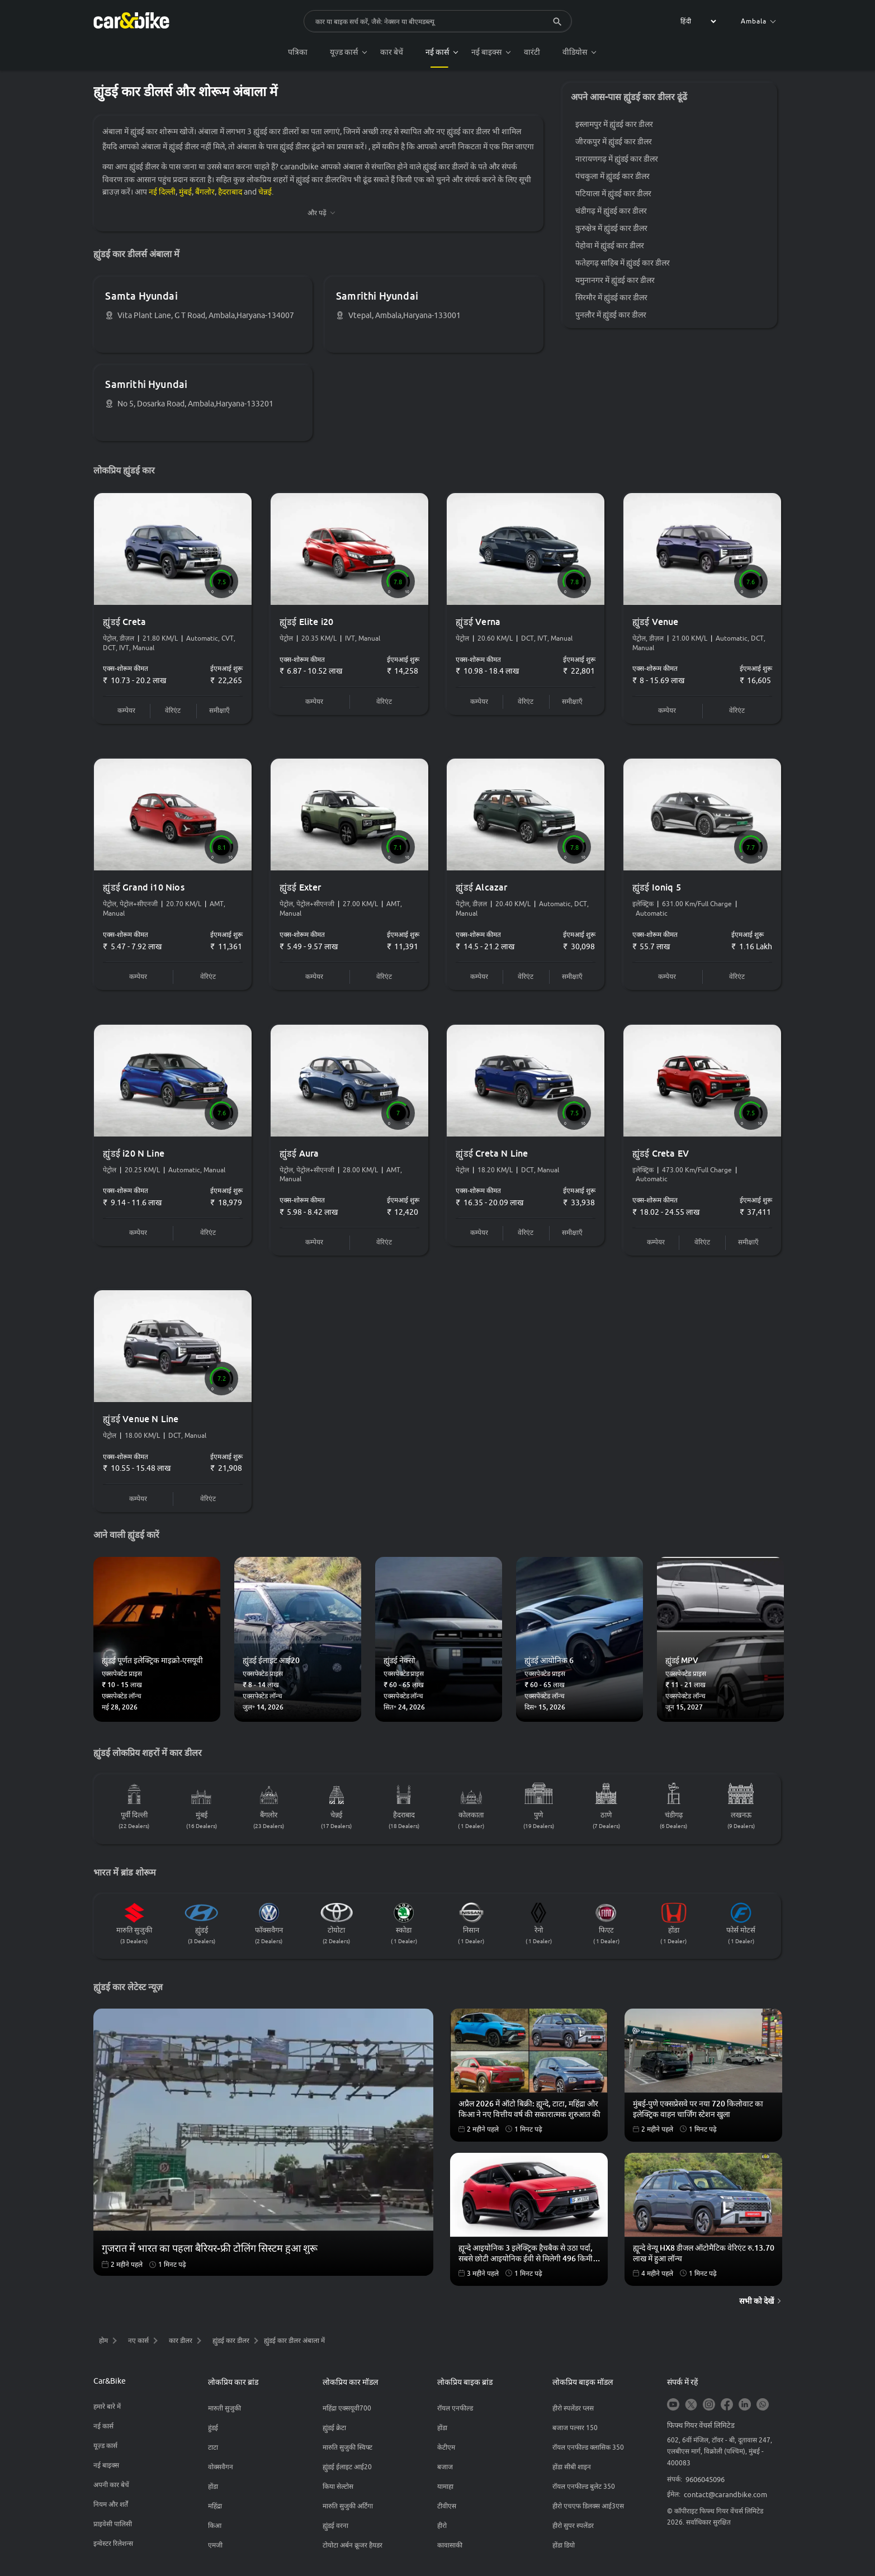  I want to click on Ambala, so click(758, 21).